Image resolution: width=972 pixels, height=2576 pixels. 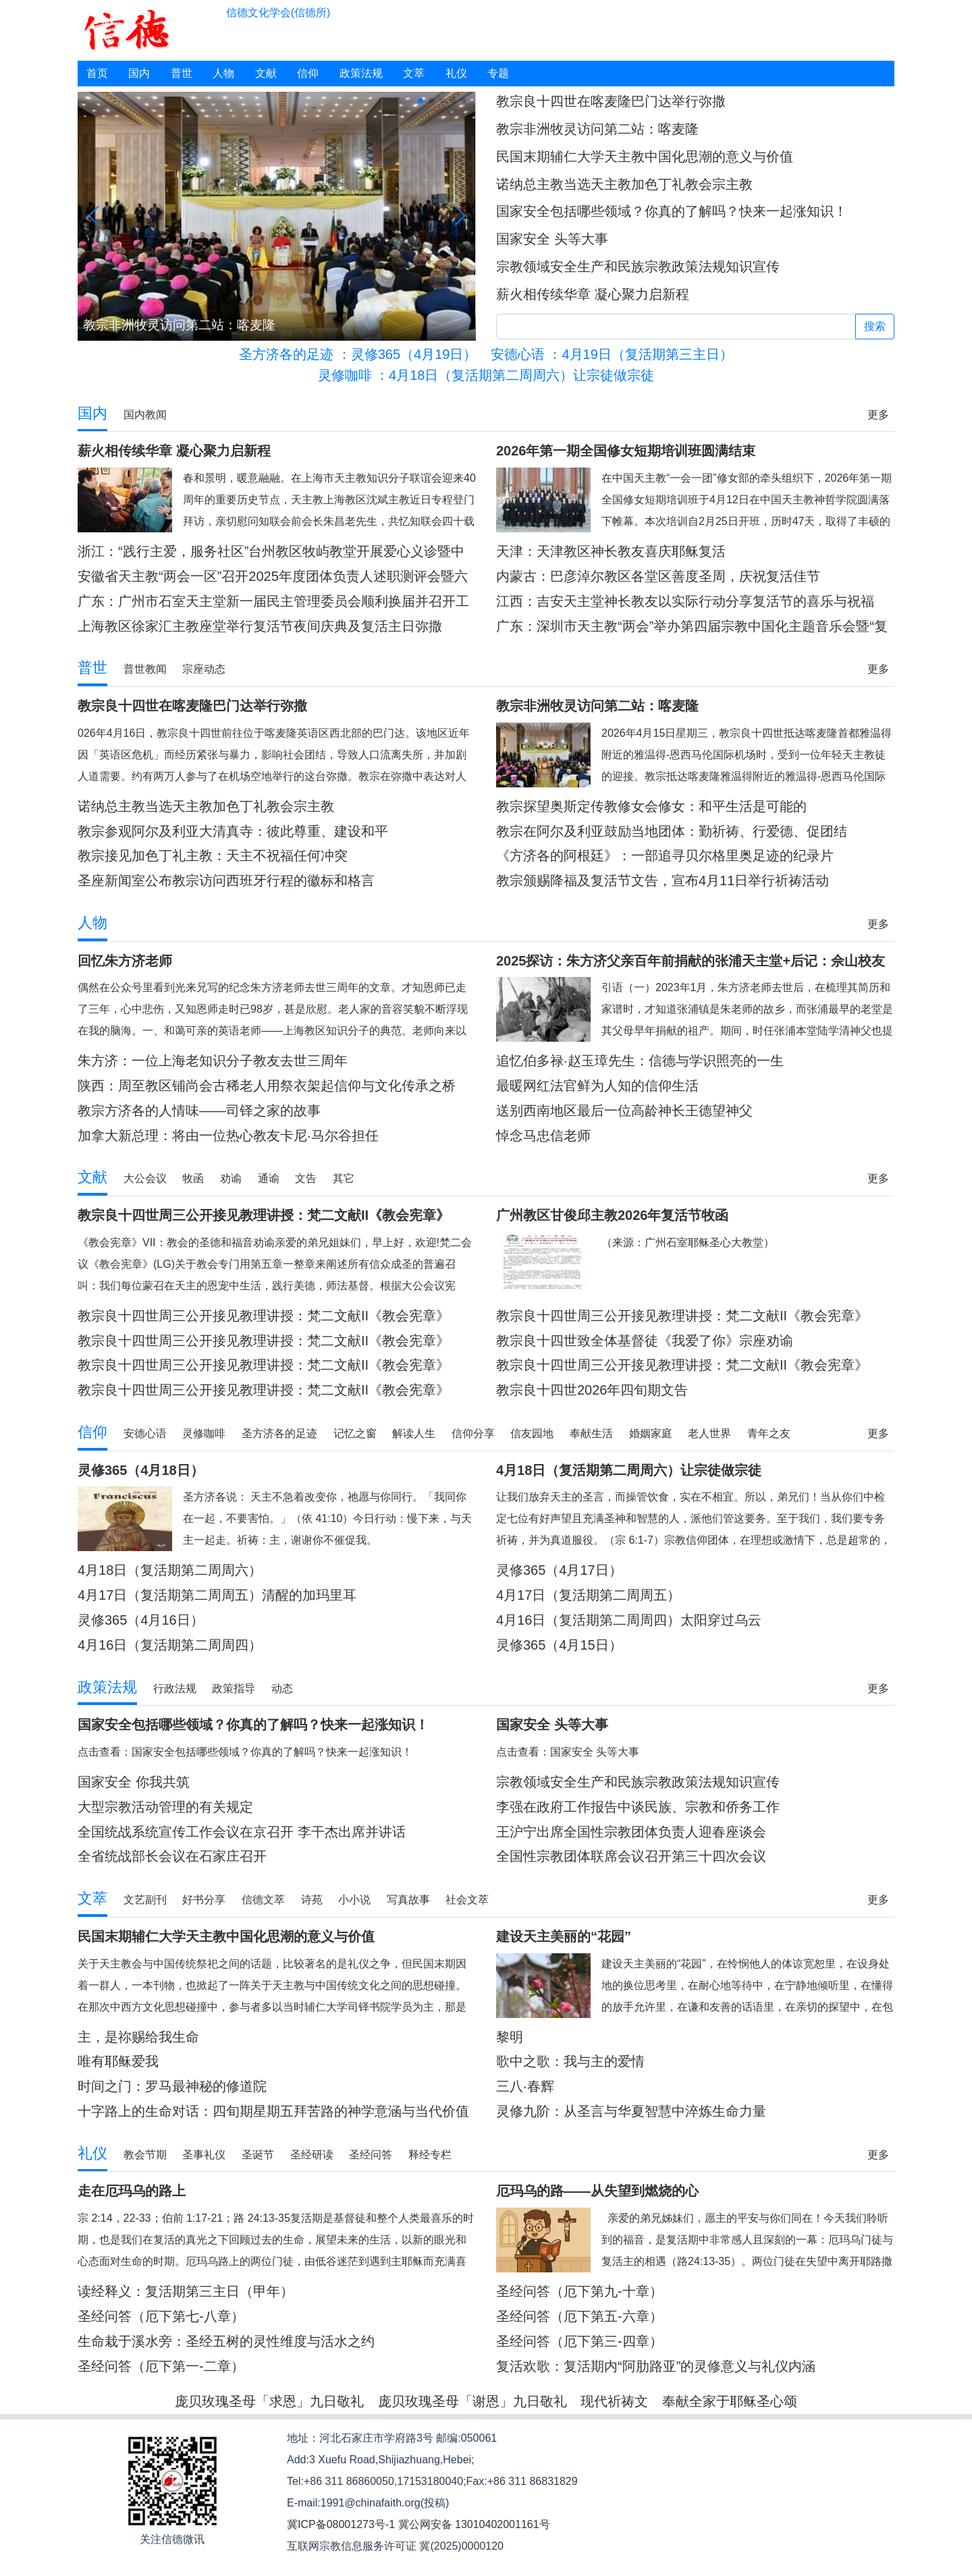 I want to click on 婚姻家庭, so click(x=650, y=1433).